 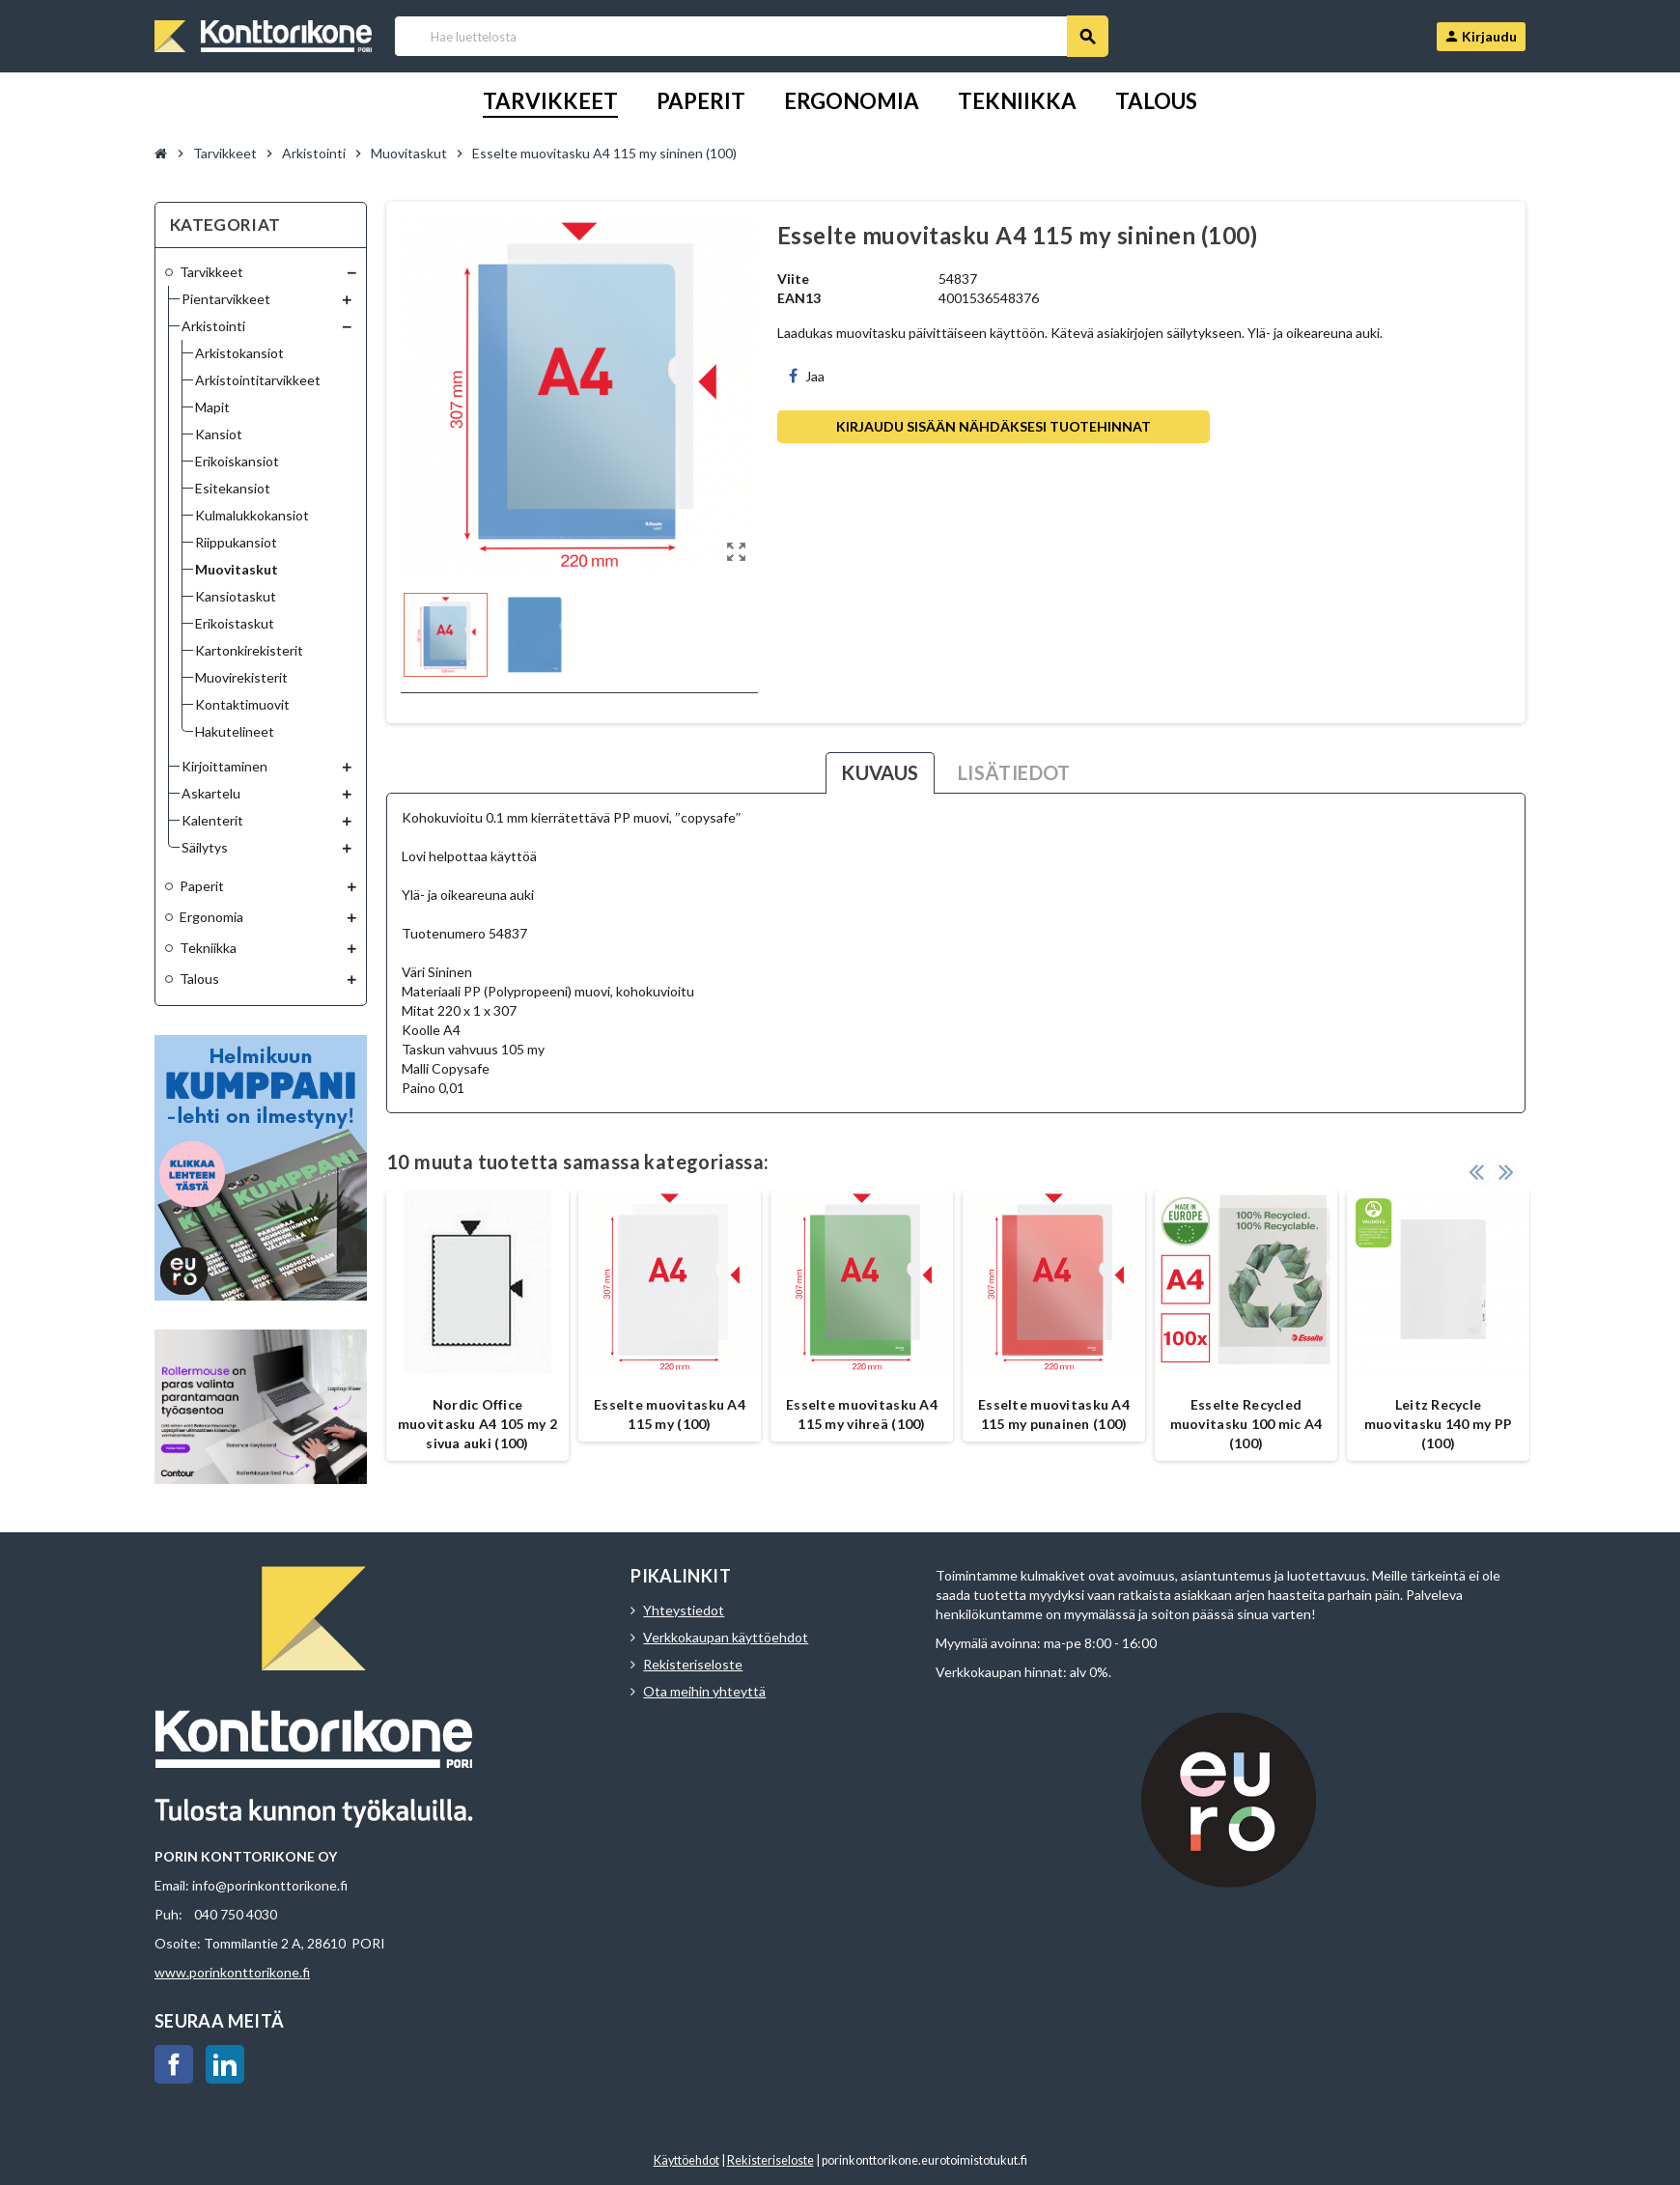 What do you see at coordinates (799, 298) in the screenshot?
I see `EAN13` at bounding box center [799, 298].